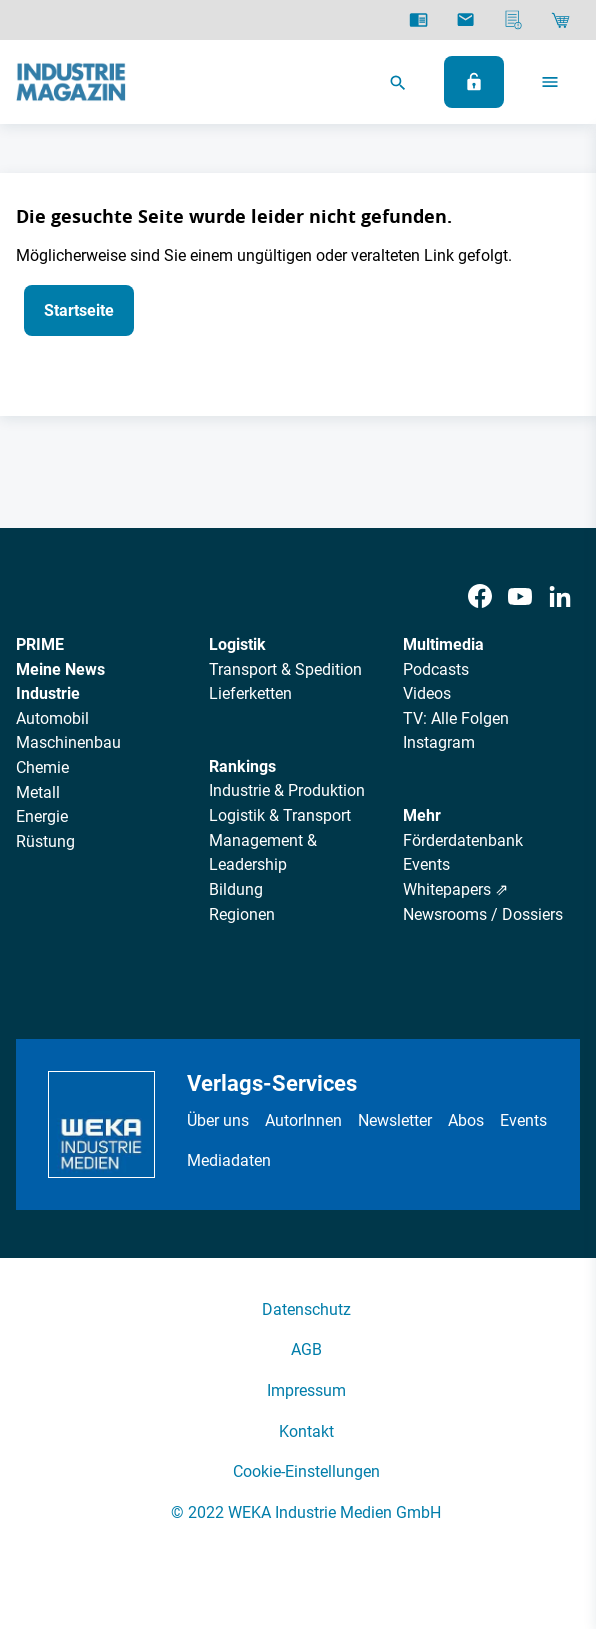 The image size is (596, 1629). What do you see at coordinates (483, 914) in the screenshot?
I see `Newsrooms / Dossiers` at bounding box center [483, 914].